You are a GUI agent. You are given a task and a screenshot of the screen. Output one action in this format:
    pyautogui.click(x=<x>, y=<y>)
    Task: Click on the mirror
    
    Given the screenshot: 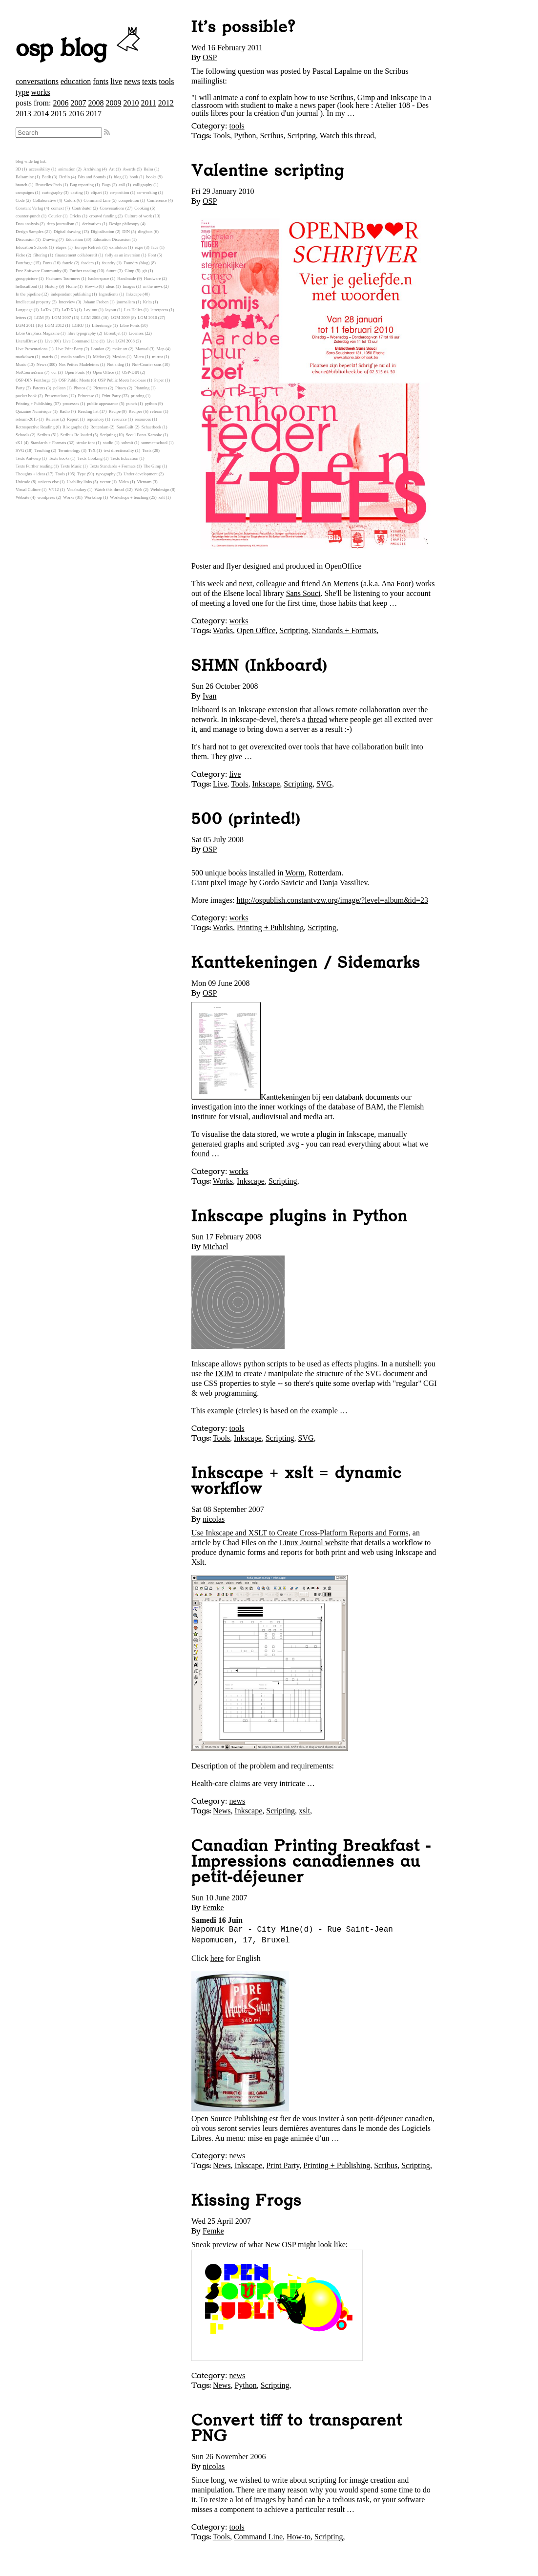 What is the action you would take?
    pyautogui.click(x=157, y=356)
    